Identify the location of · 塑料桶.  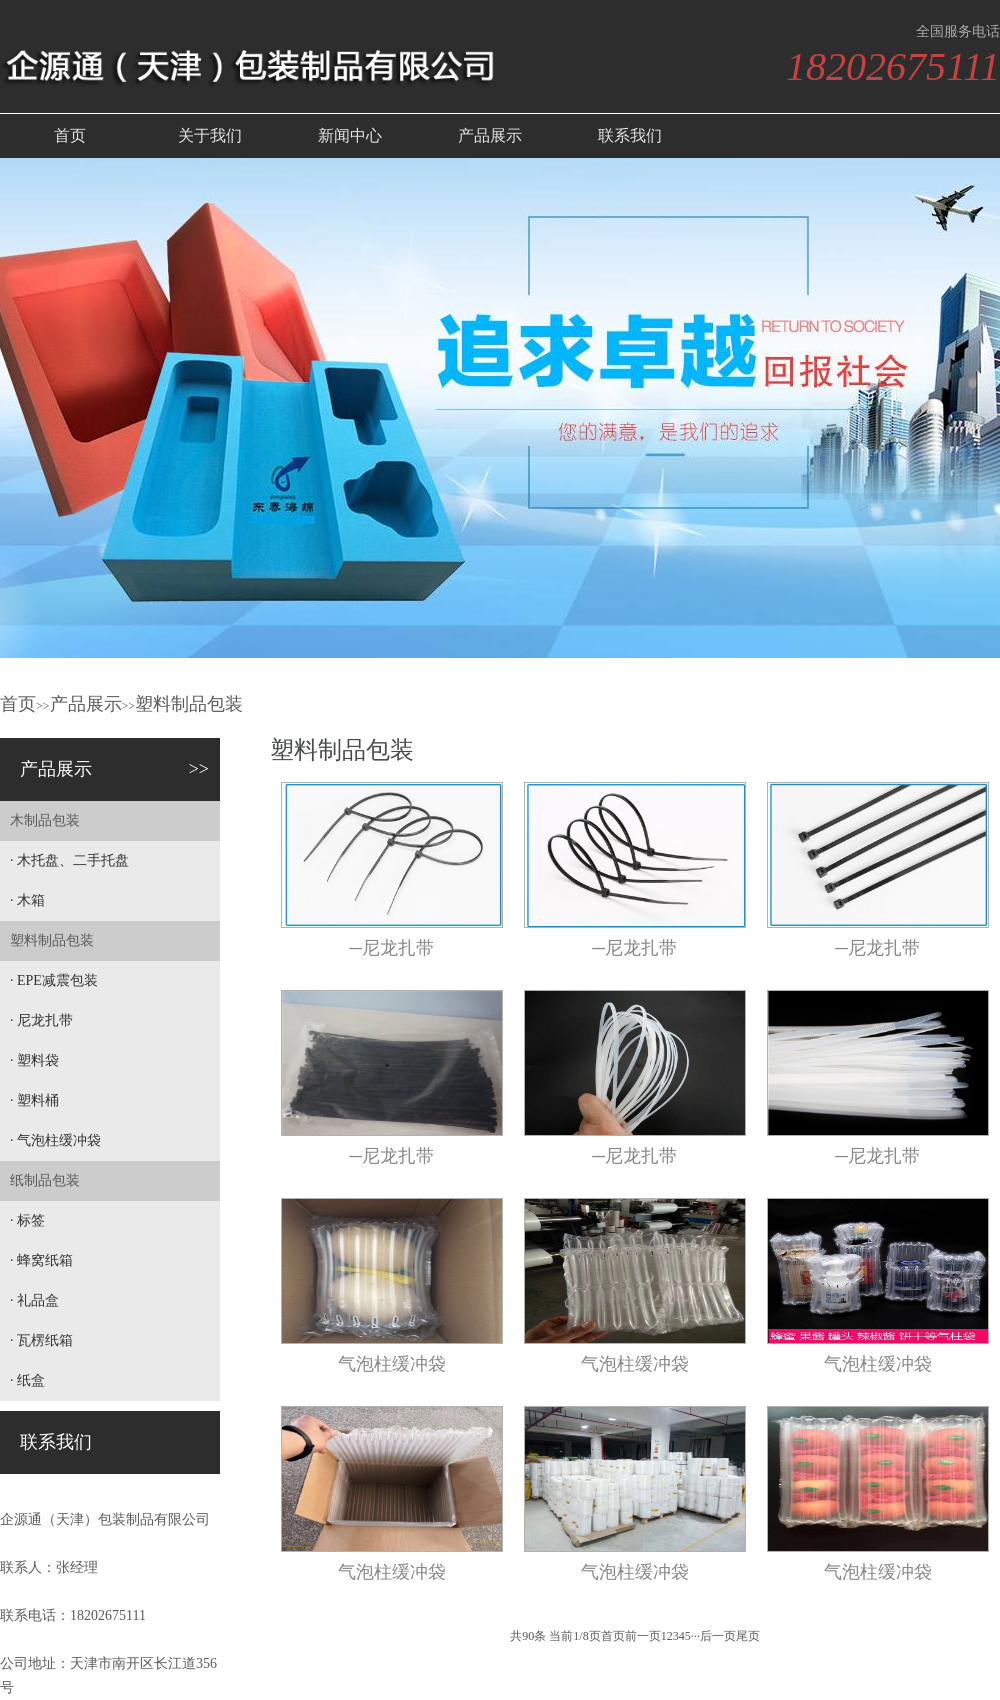
(34, 1100).